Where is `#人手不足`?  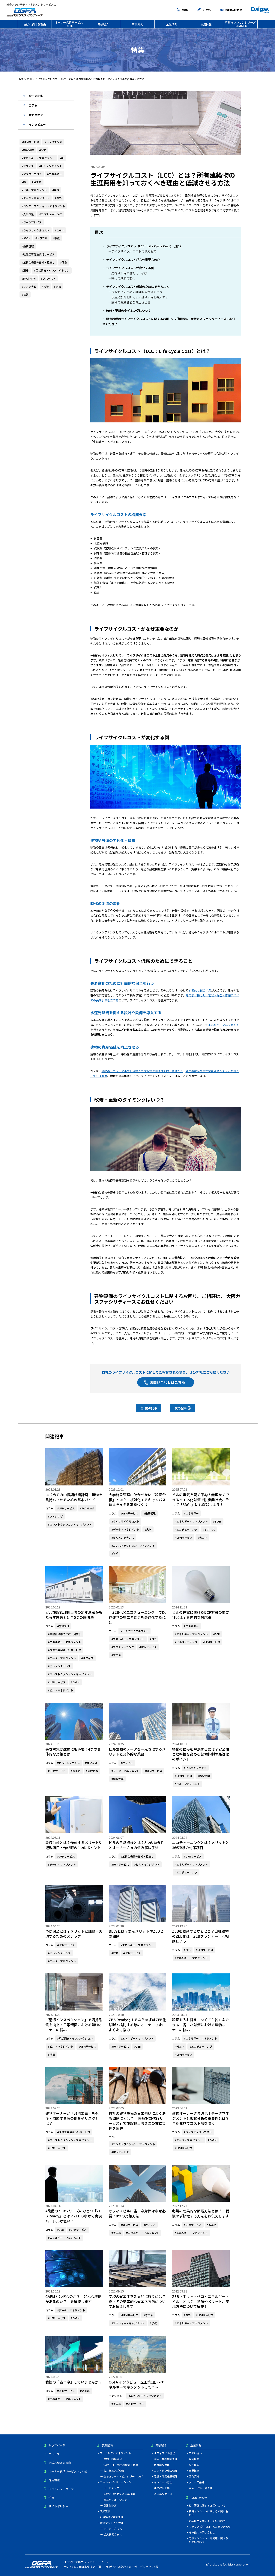 #人手不足 is located at coordinates (28, 214).